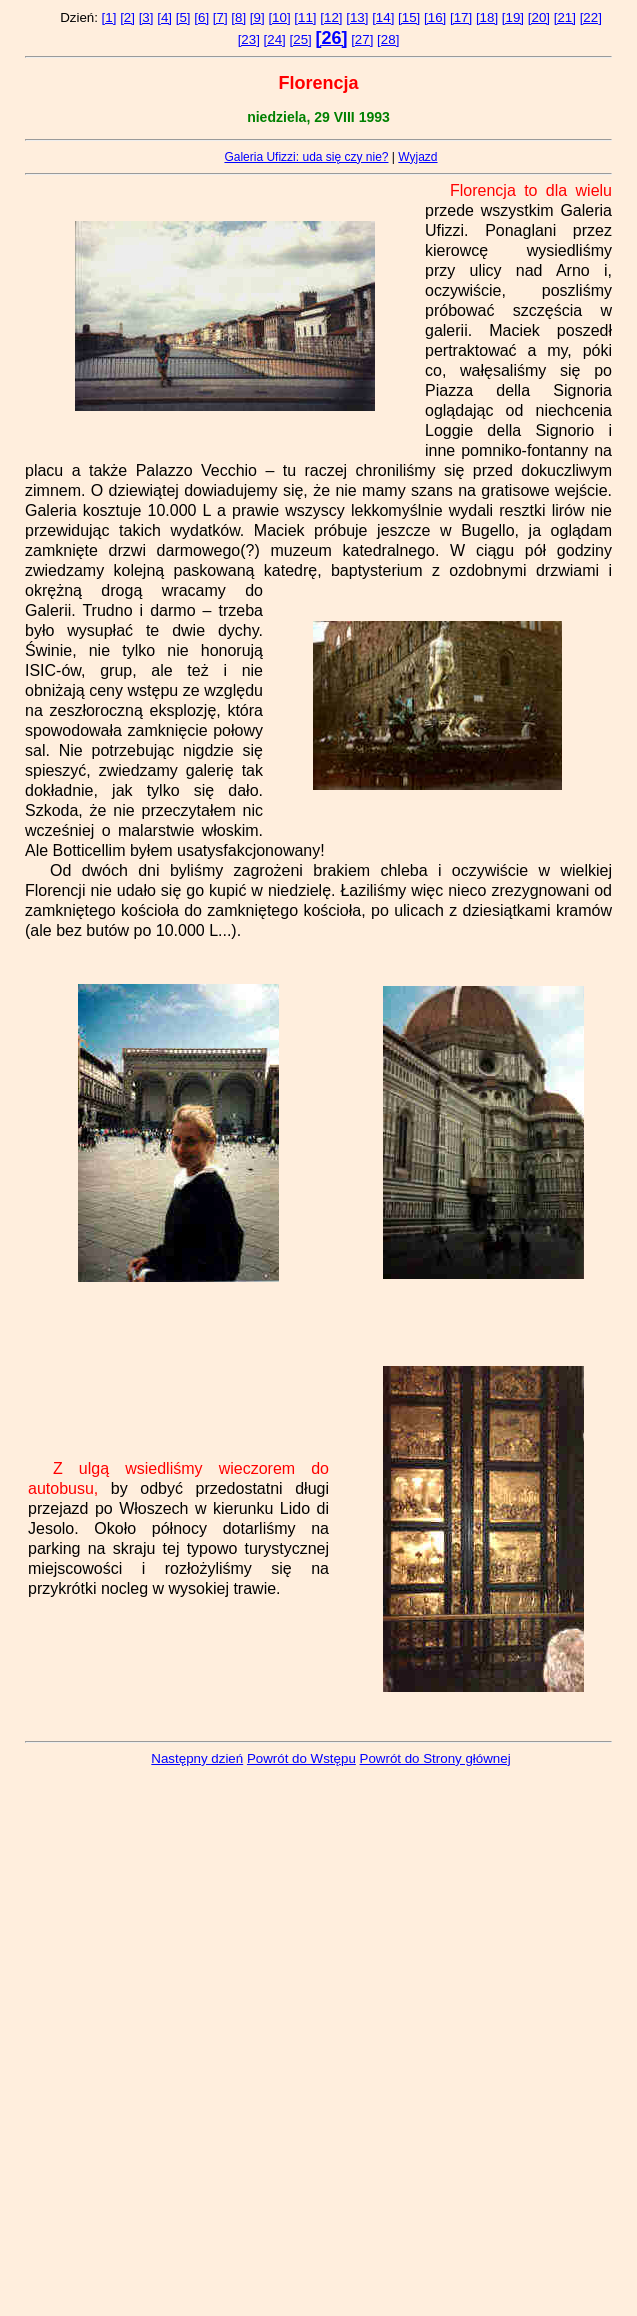  What do you see at coordinates (417, 157) in the screenshot?
I see `Wyjazd` at bounding box center [417, 157].